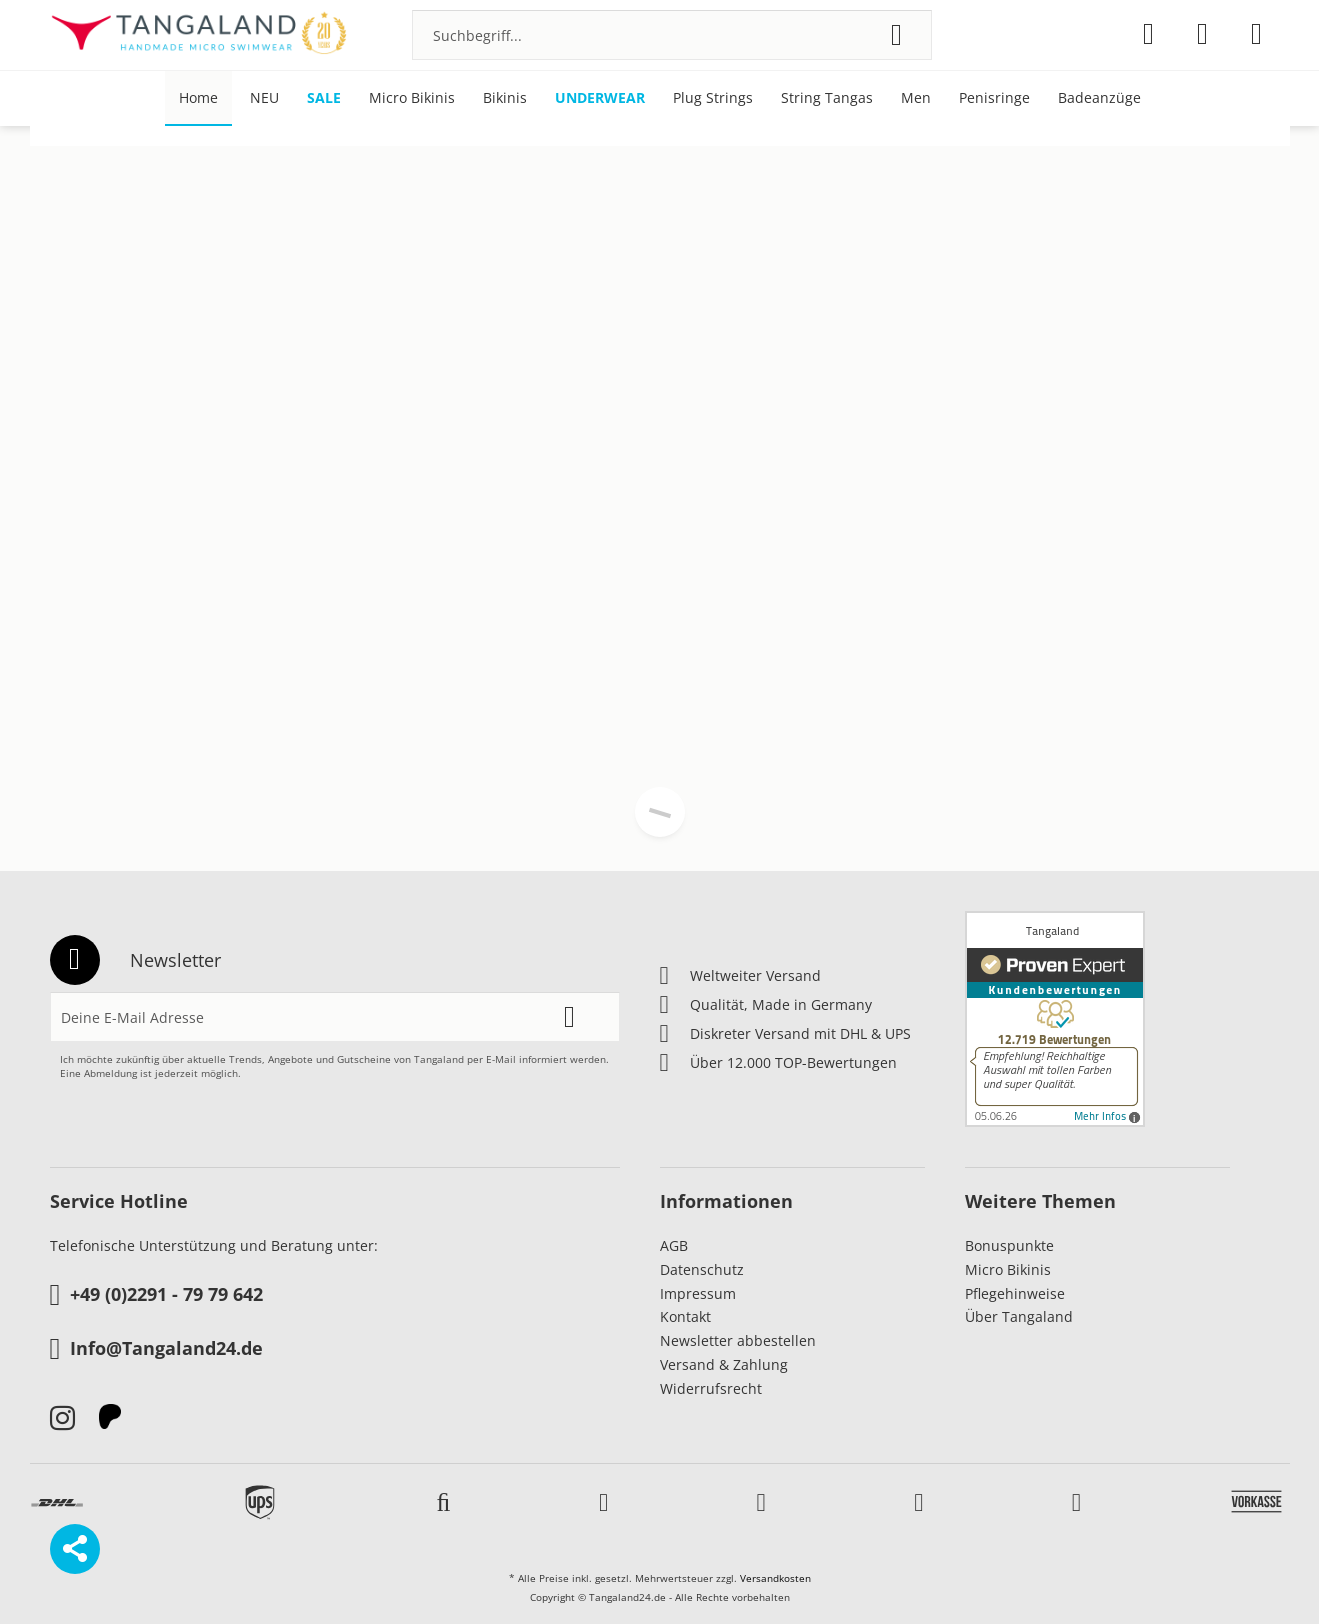 This screenshot has width=1319, height=1624. What do you see at coordinates (685, 1316) in the screenshot?
I see `Kontakt` at bounding box center [685, 1316].